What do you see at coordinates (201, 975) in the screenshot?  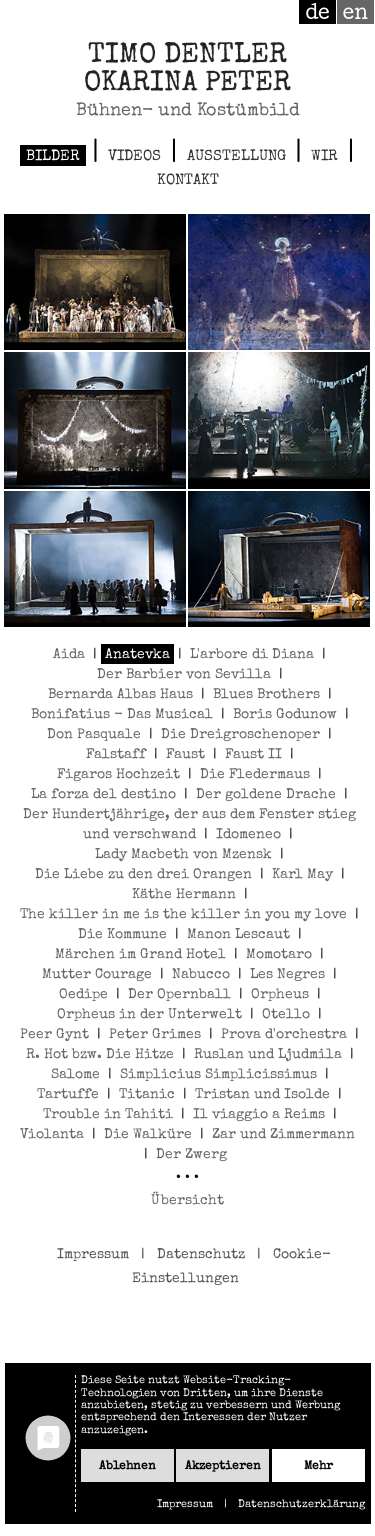 I see `Nabucco` at bounding box center [201, 975].